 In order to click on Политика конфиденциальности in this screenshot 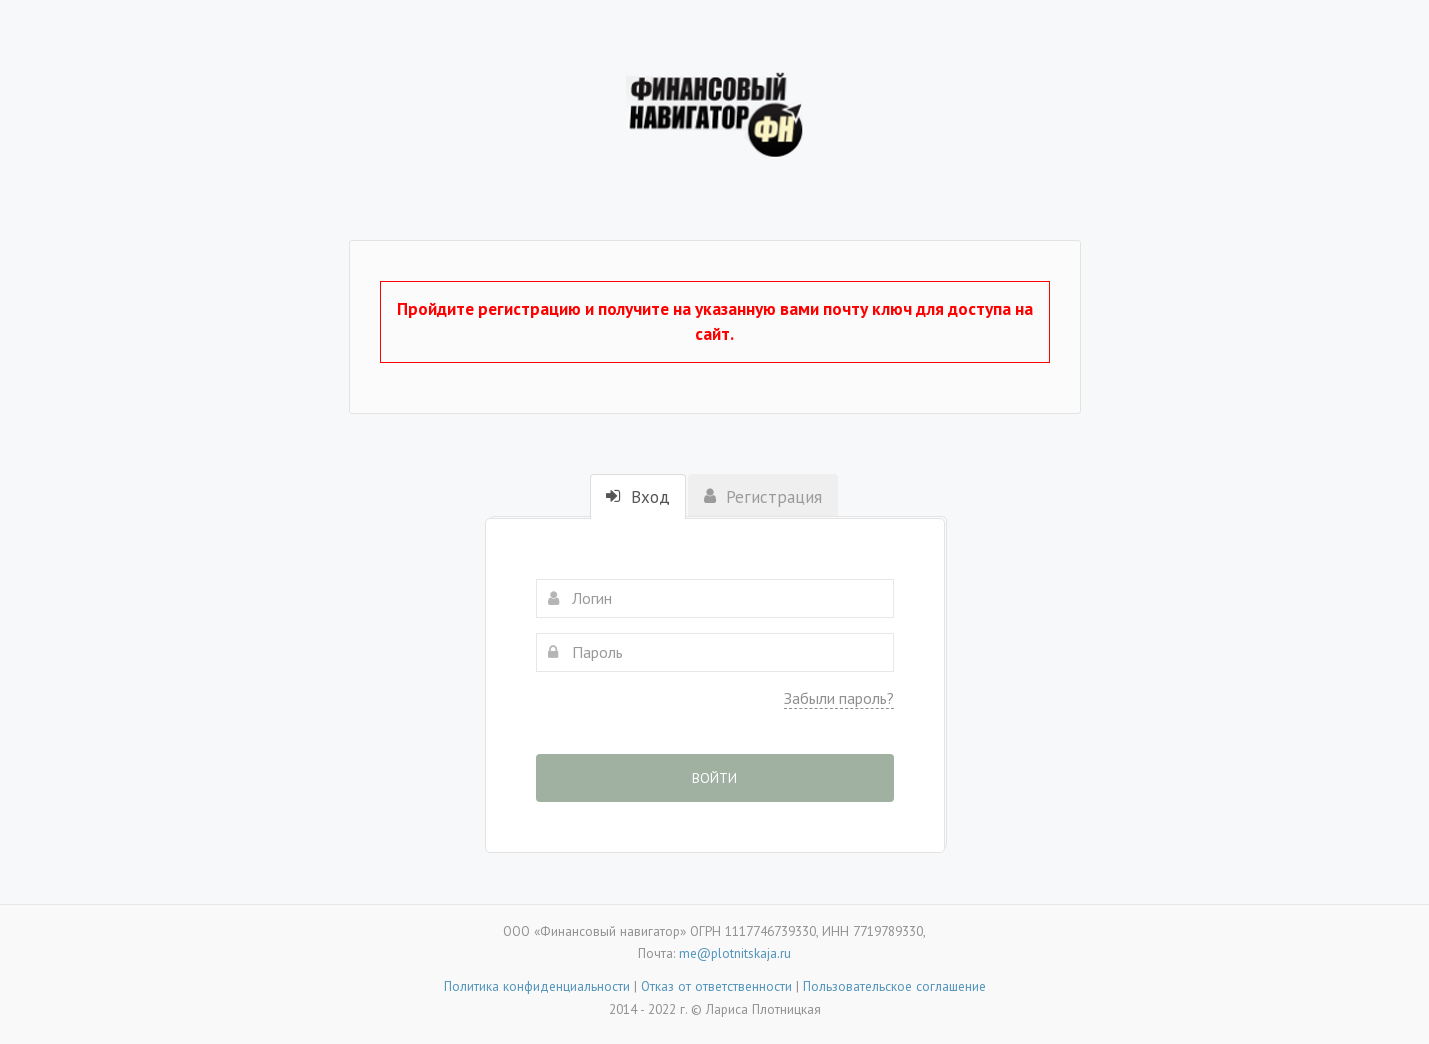, I will do `click(537, 986)`.